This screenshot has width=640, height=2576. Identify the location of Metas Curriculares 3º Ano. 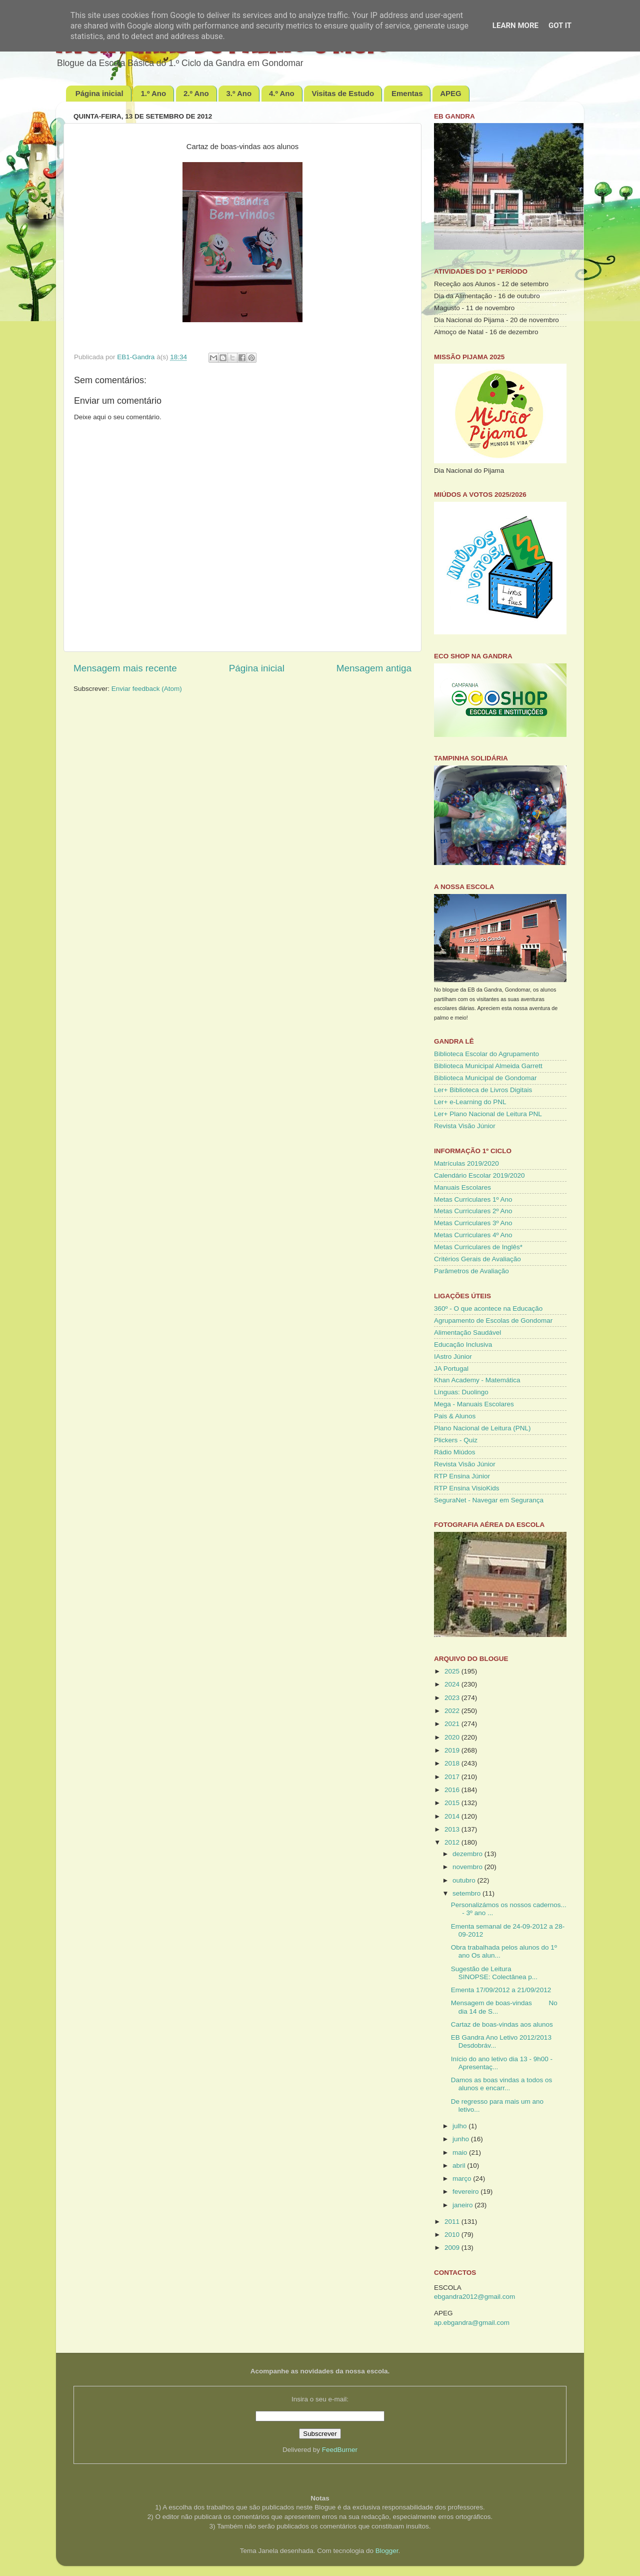
(473, 1223).